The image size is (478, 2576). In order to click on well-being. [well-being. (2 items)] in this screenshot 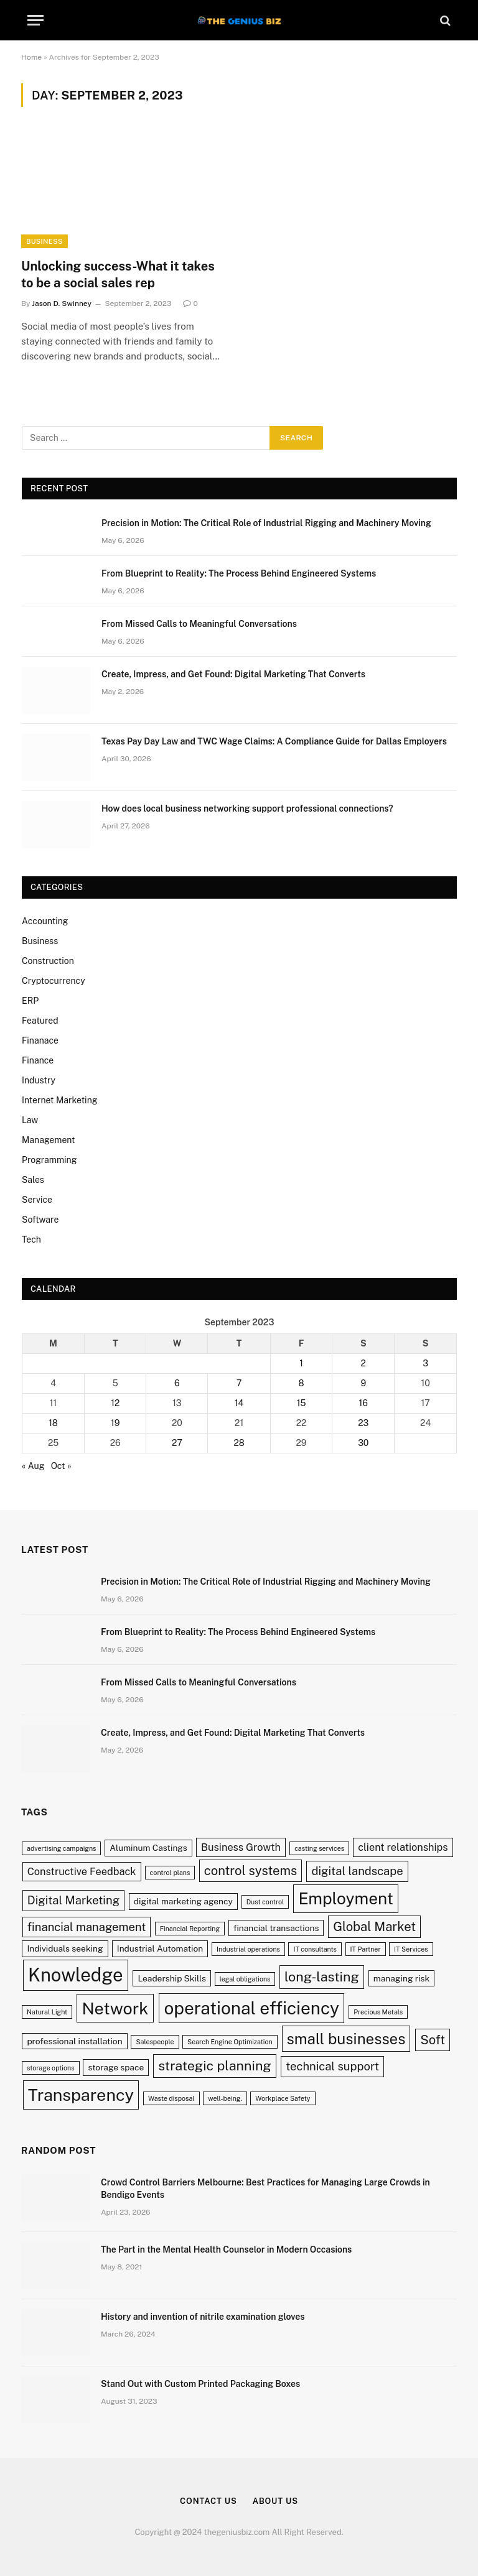, I will do `click(225, 2098)`.